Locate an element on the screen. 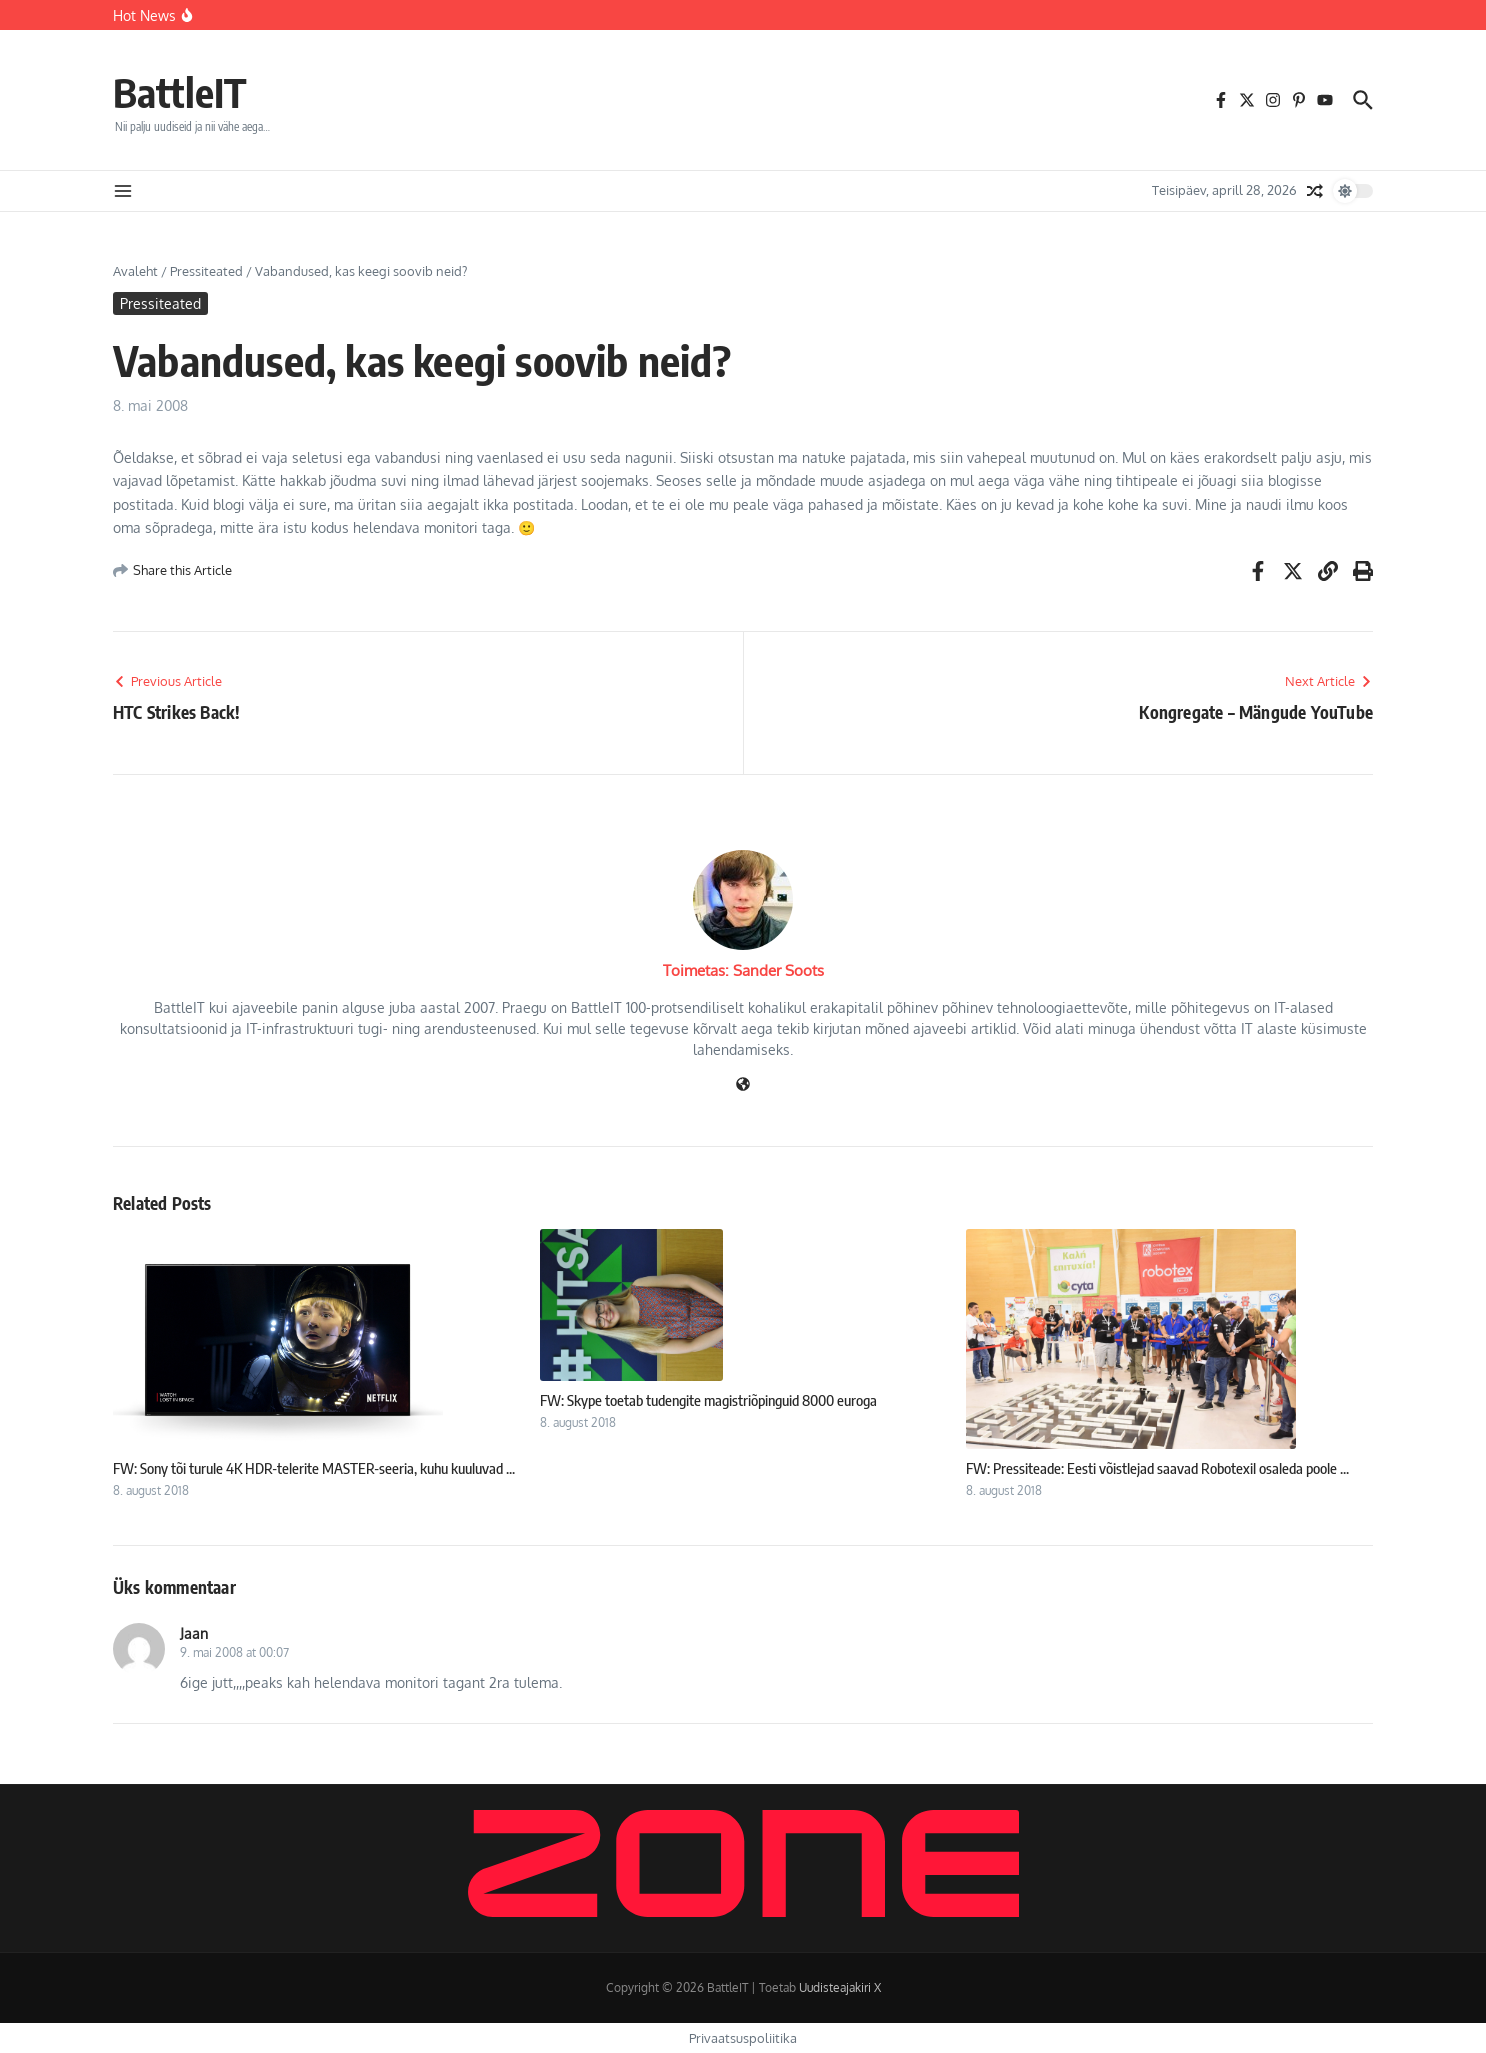 Image resolution: width=1486 pixels, height=2053 pixels. BattleIT is located at coordinates (180, 92).